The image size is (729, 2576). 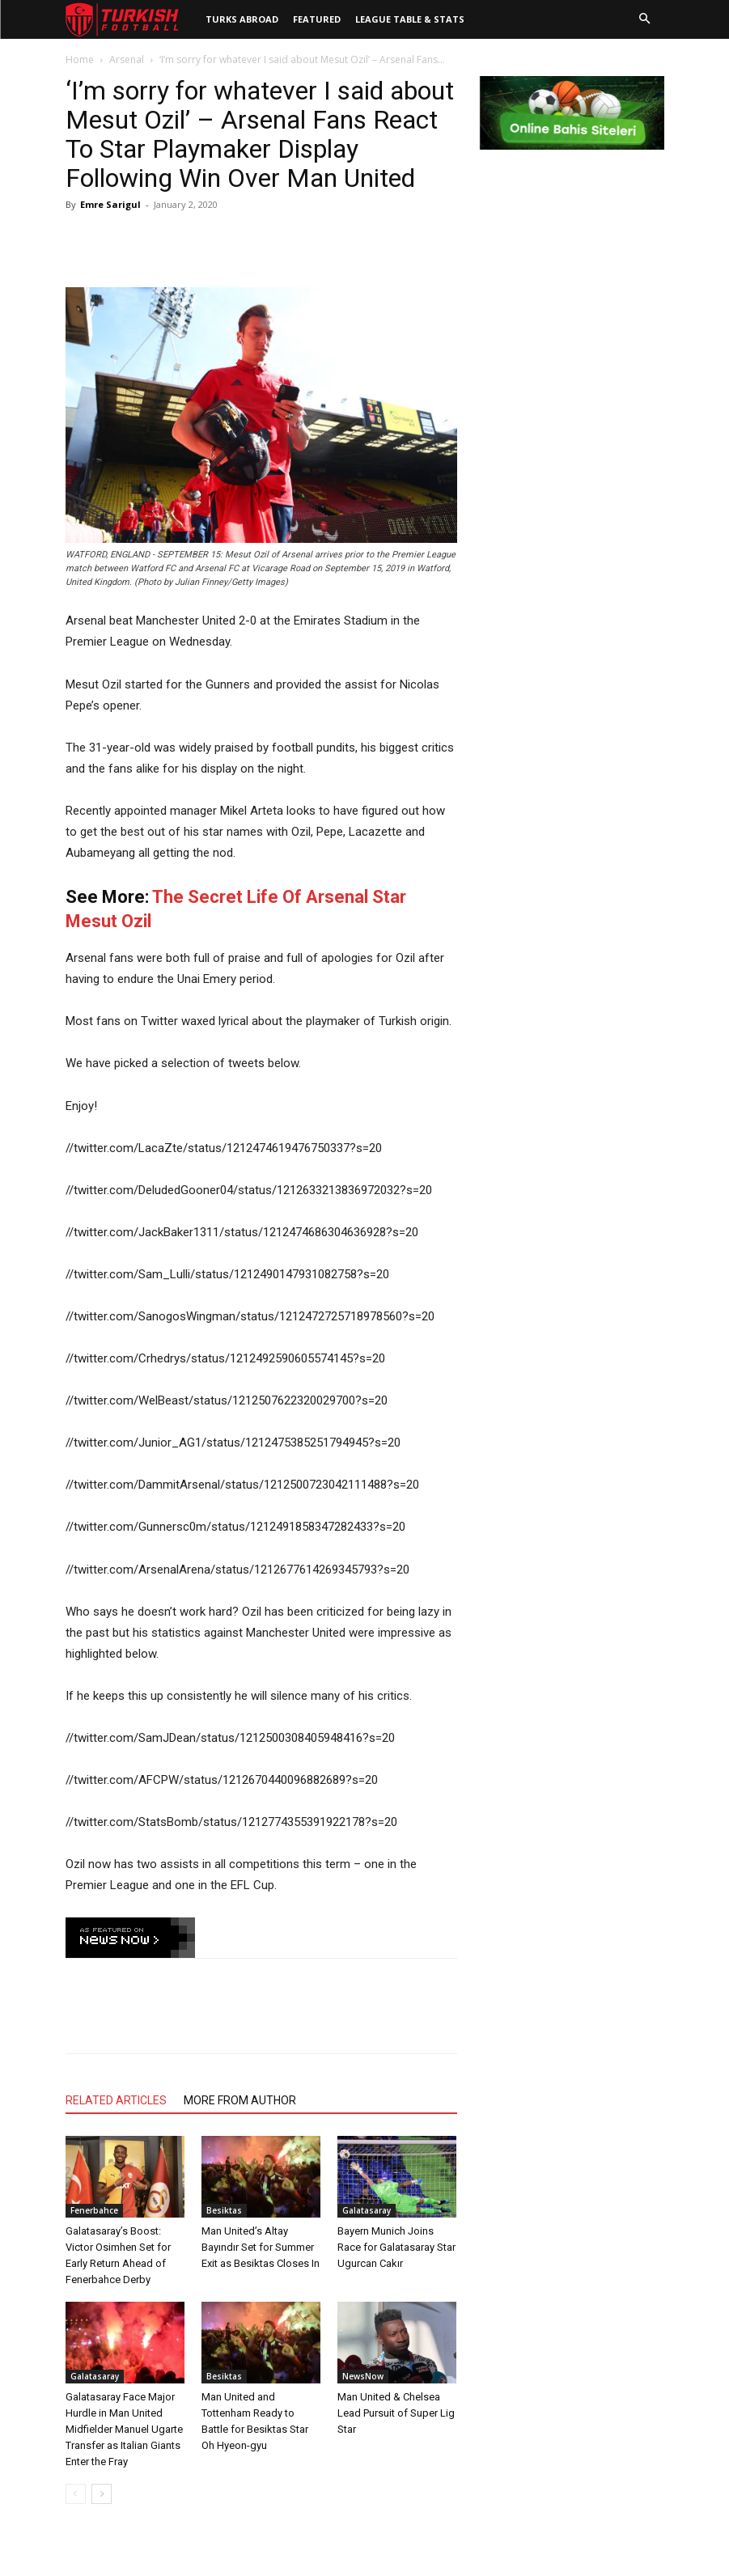 I want to click on [prev-page], so click(x=76, y=2494).